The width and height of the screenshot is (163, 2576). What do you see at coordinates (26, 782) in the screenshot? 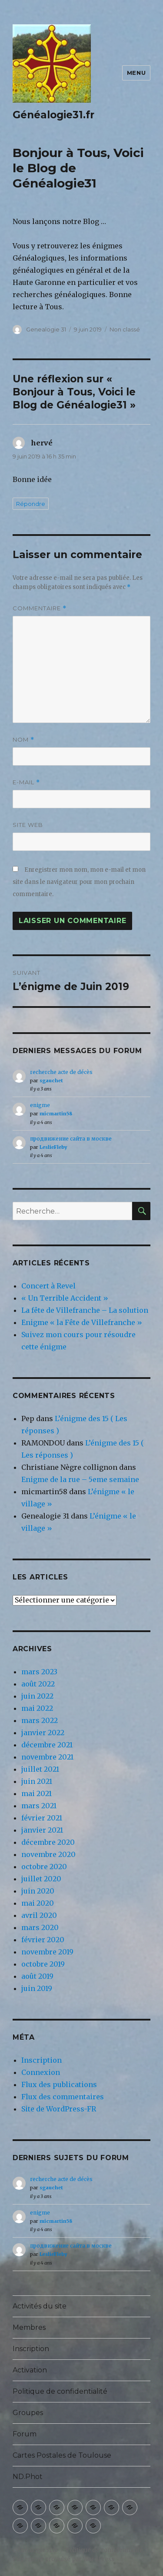
I see `E-mail` at bounding box center [26, 782].